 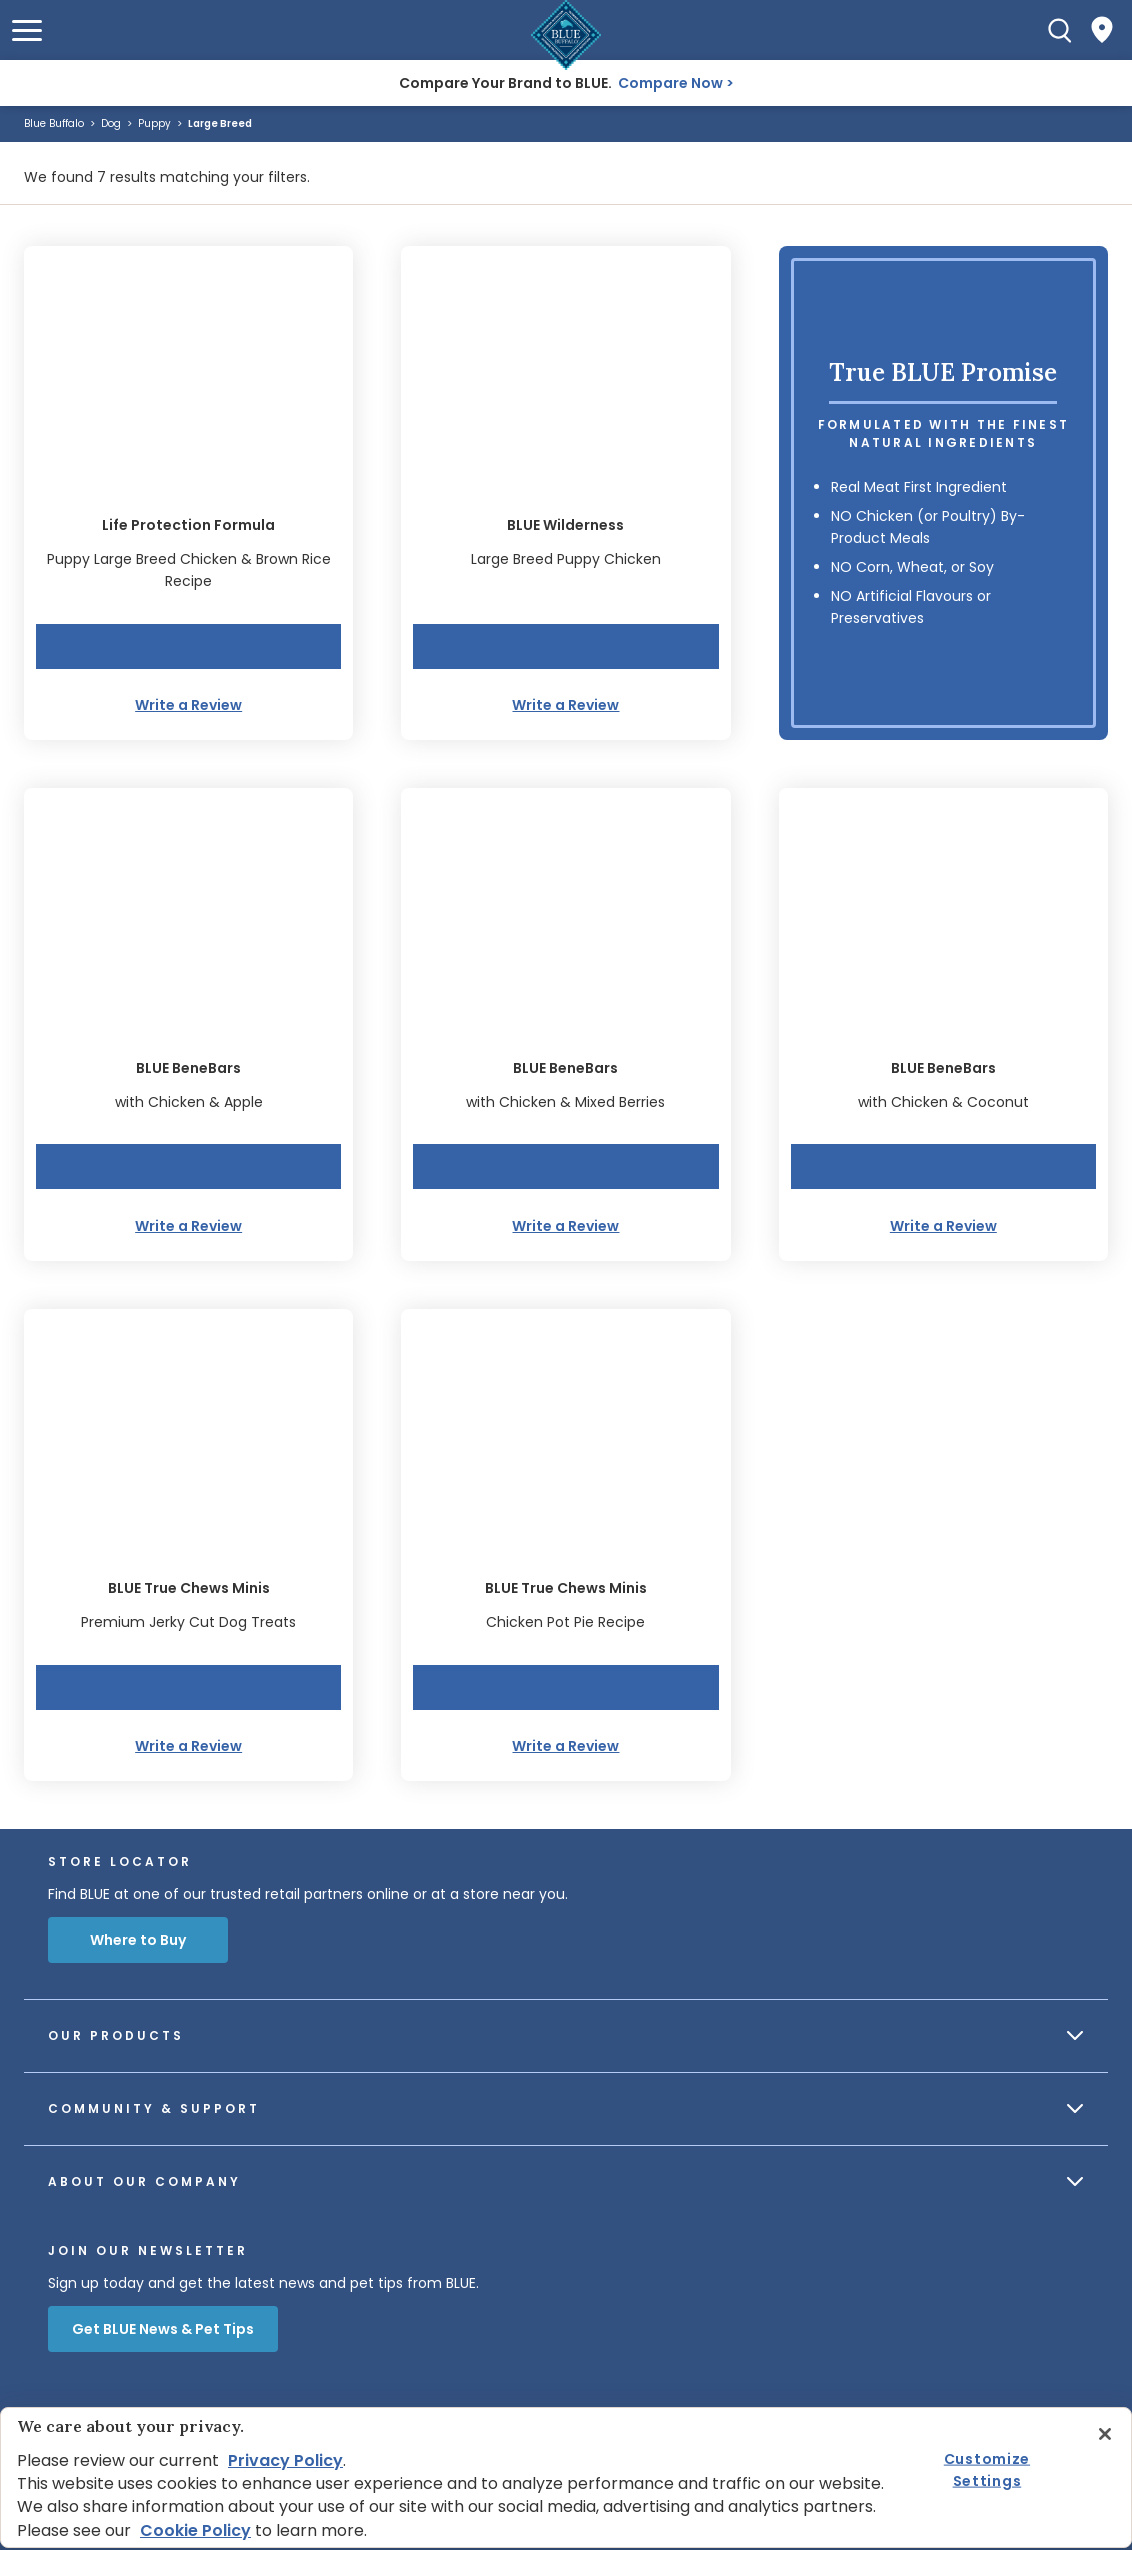 What do you see at coordinates (188, 705) in the screenshot?
I see `Write a Review` at bounding box center [188, 705].